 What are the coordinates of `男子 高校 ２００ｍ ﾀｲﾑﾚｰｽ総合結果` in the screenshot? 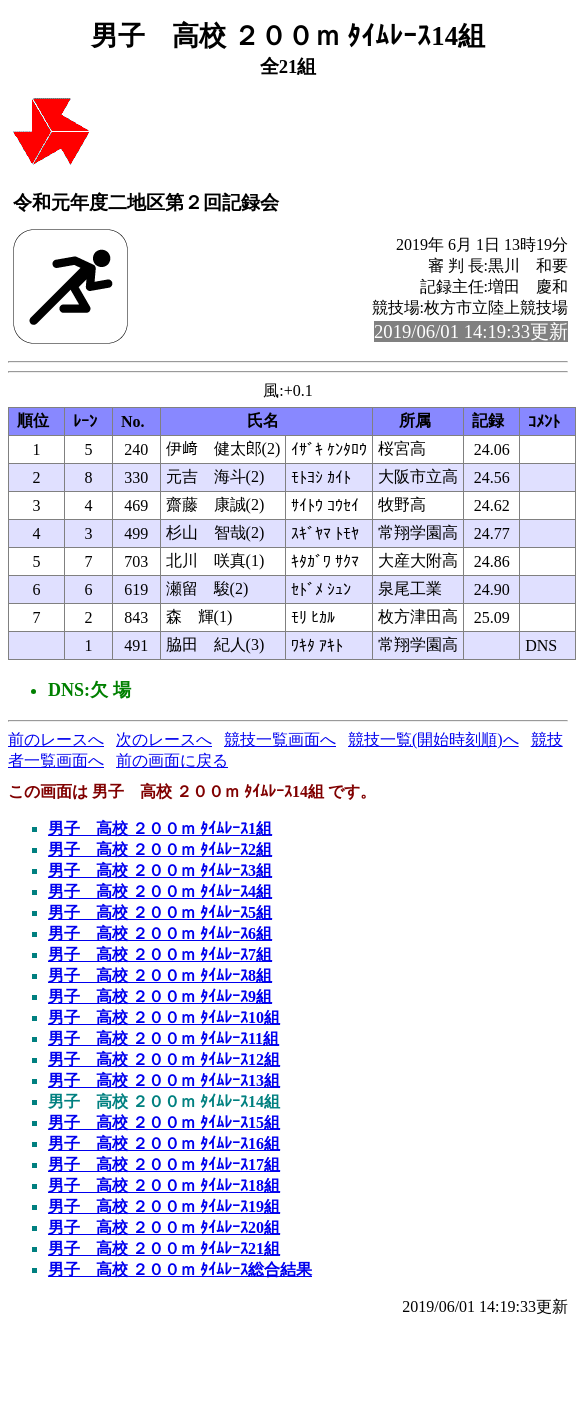 It's located at (180, 1269).